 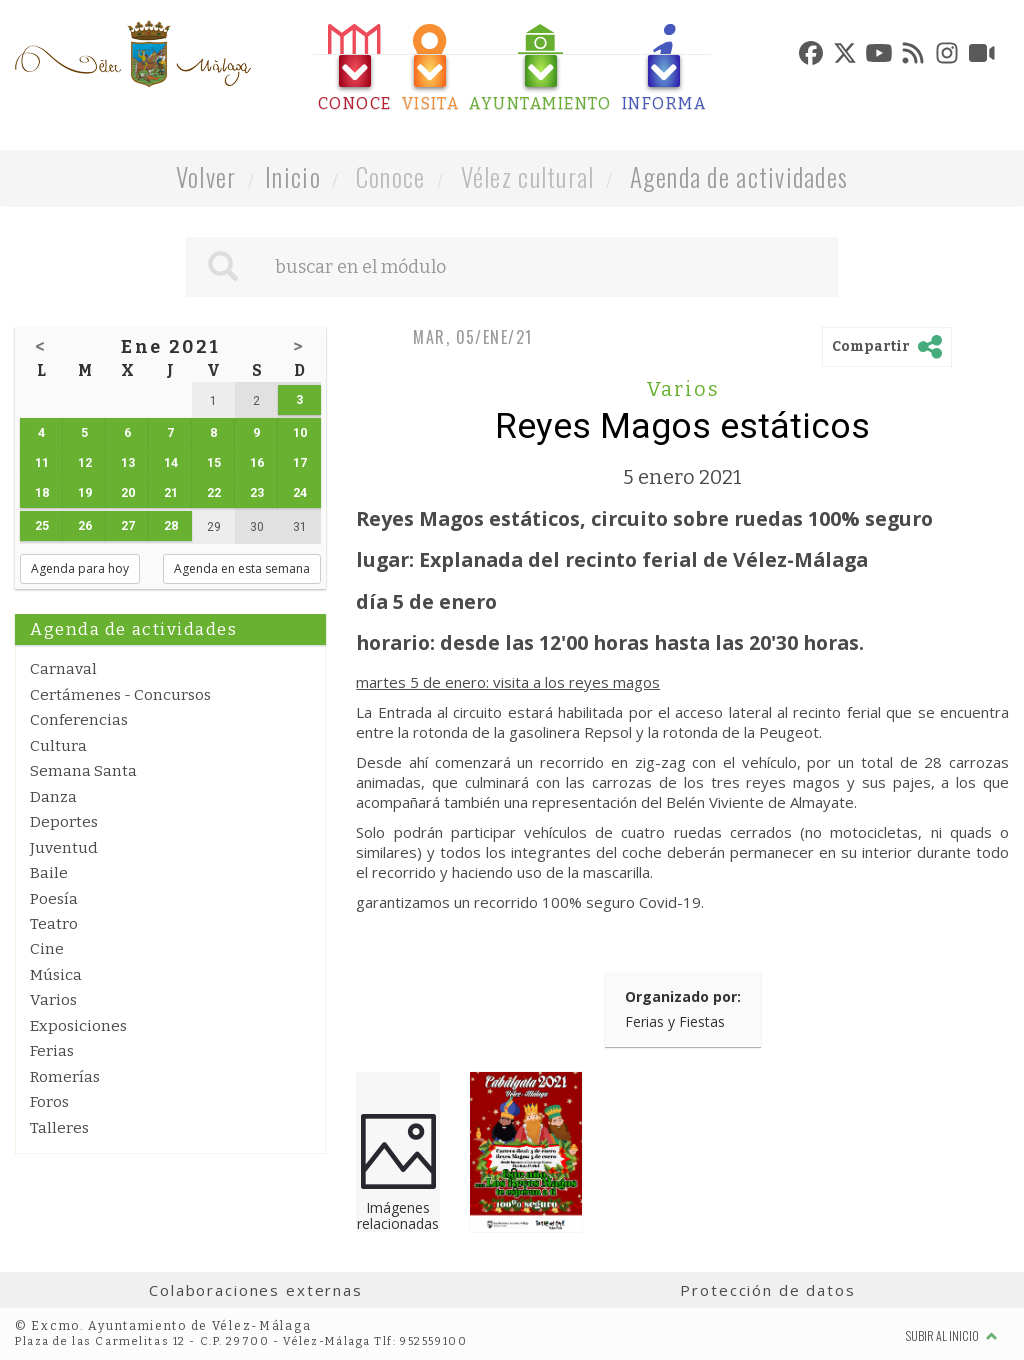 What do you see at coordinates (54, 899) in the screenshot?
I see `Poesía` at bounding box center [54, 899].